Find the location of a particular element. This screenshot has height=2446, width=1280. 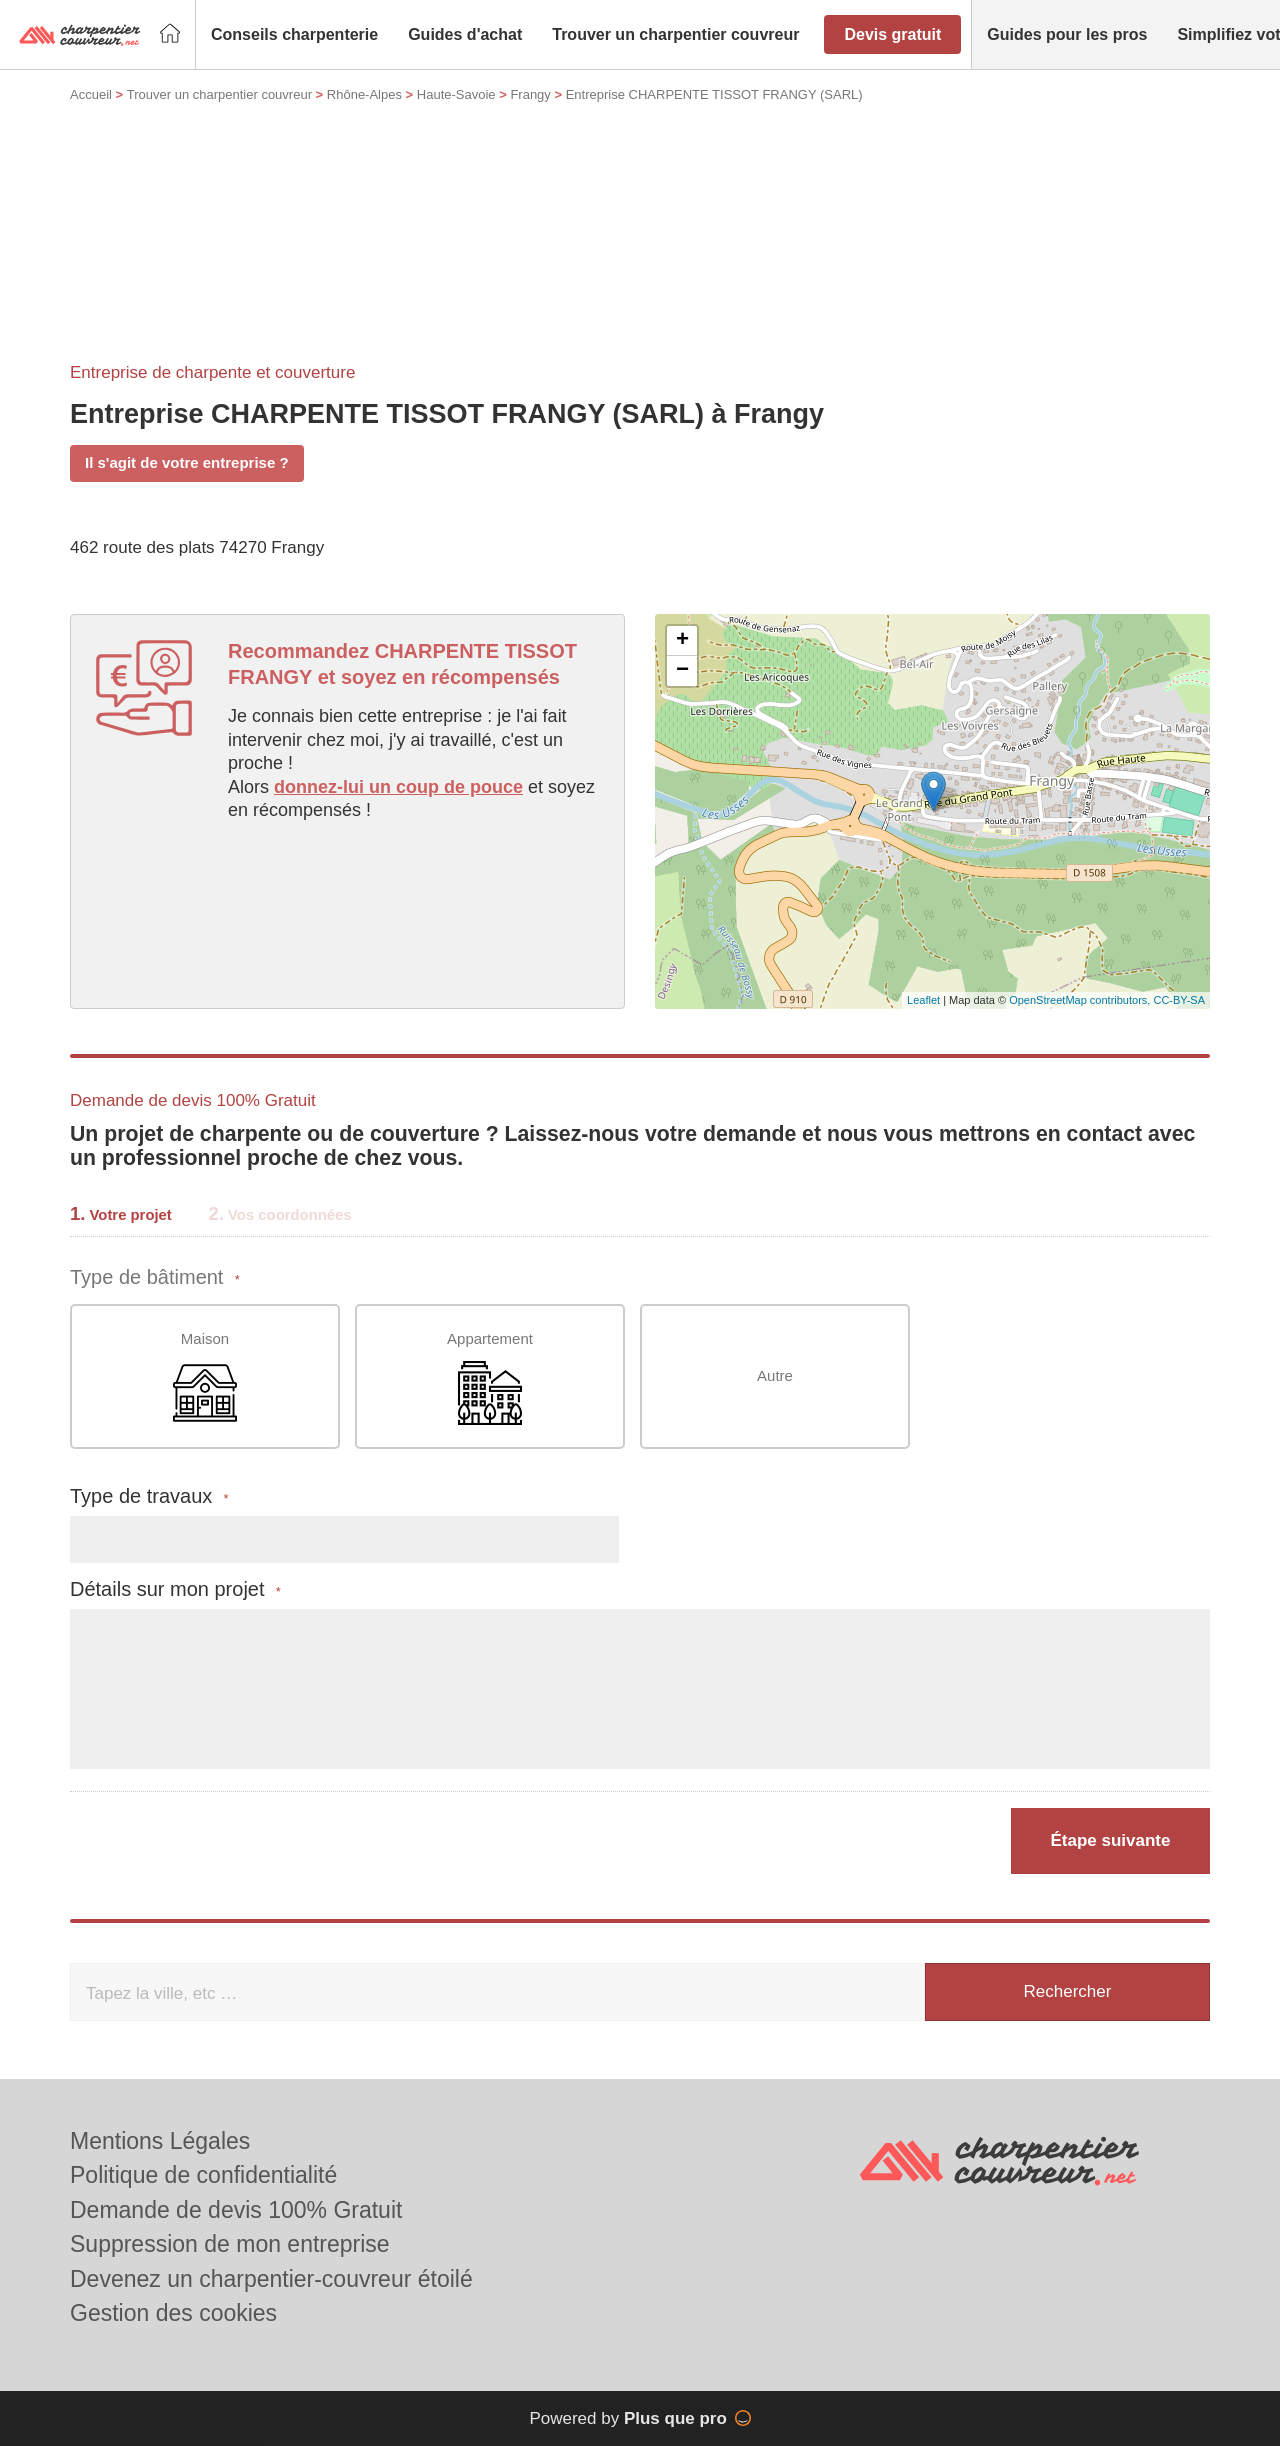

Détails sur mon projet is located at coordinates (175, 1589).